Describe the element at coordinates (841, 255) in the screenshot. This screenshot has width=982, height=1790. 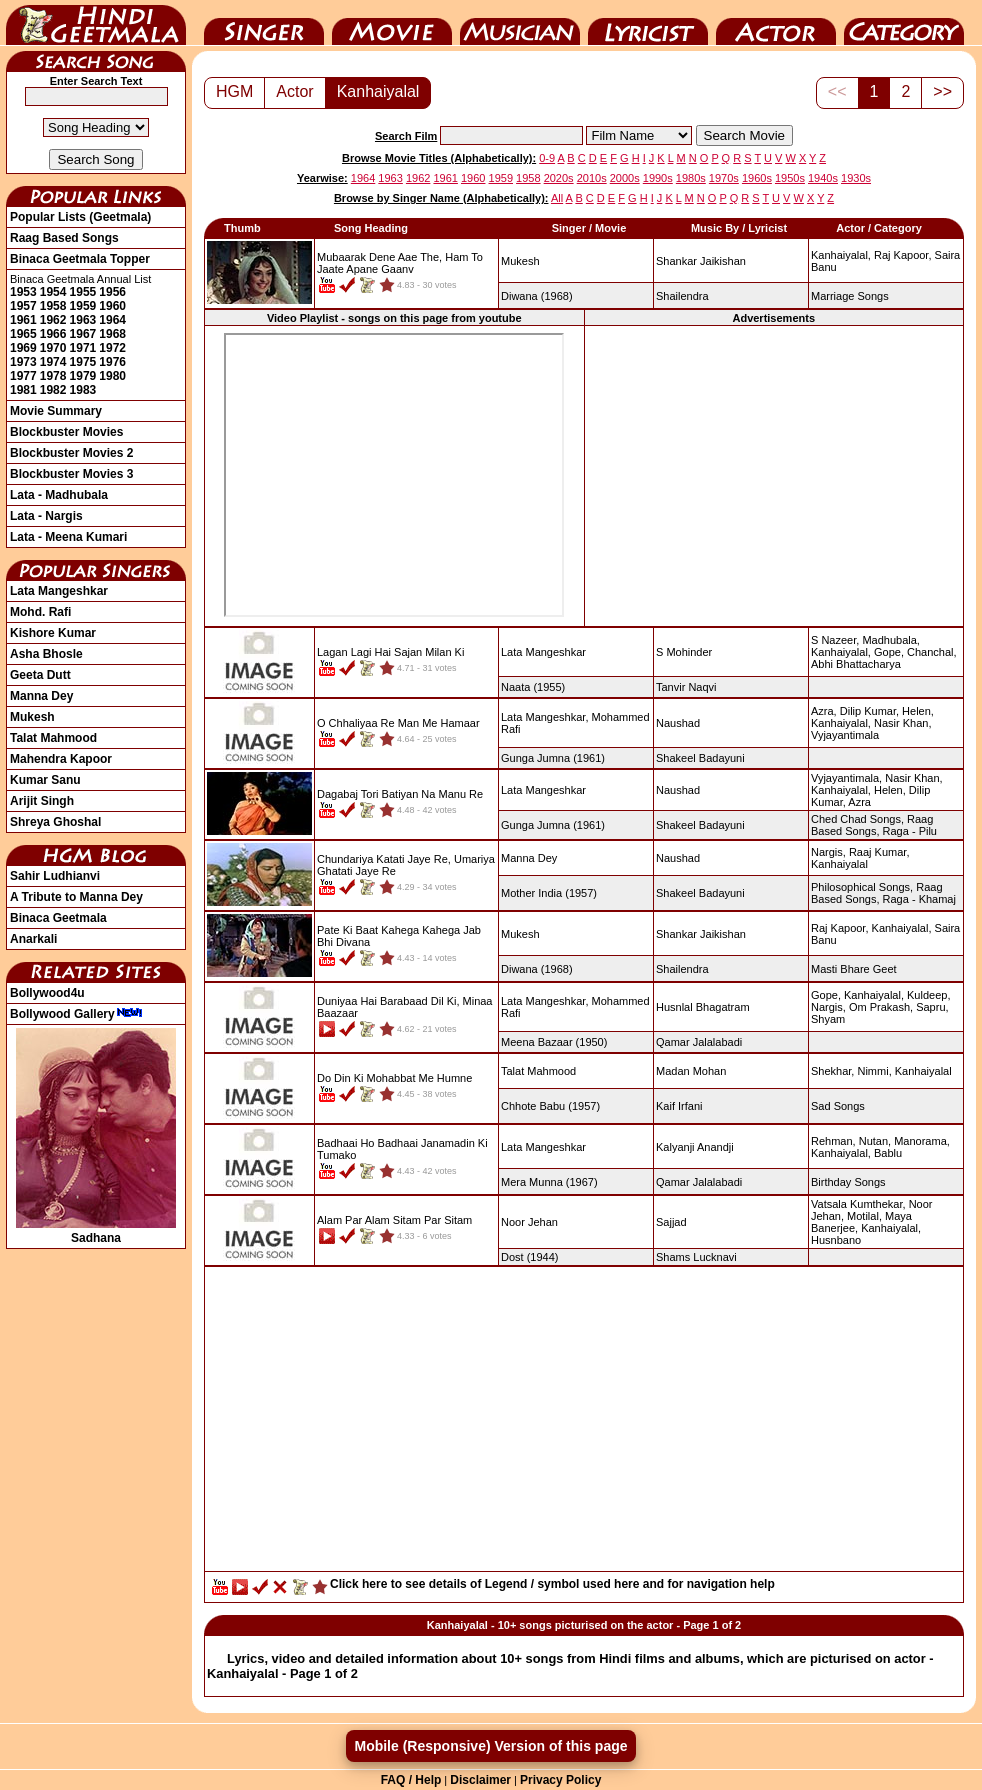
I see `Kanhaiyalal,` at that location.